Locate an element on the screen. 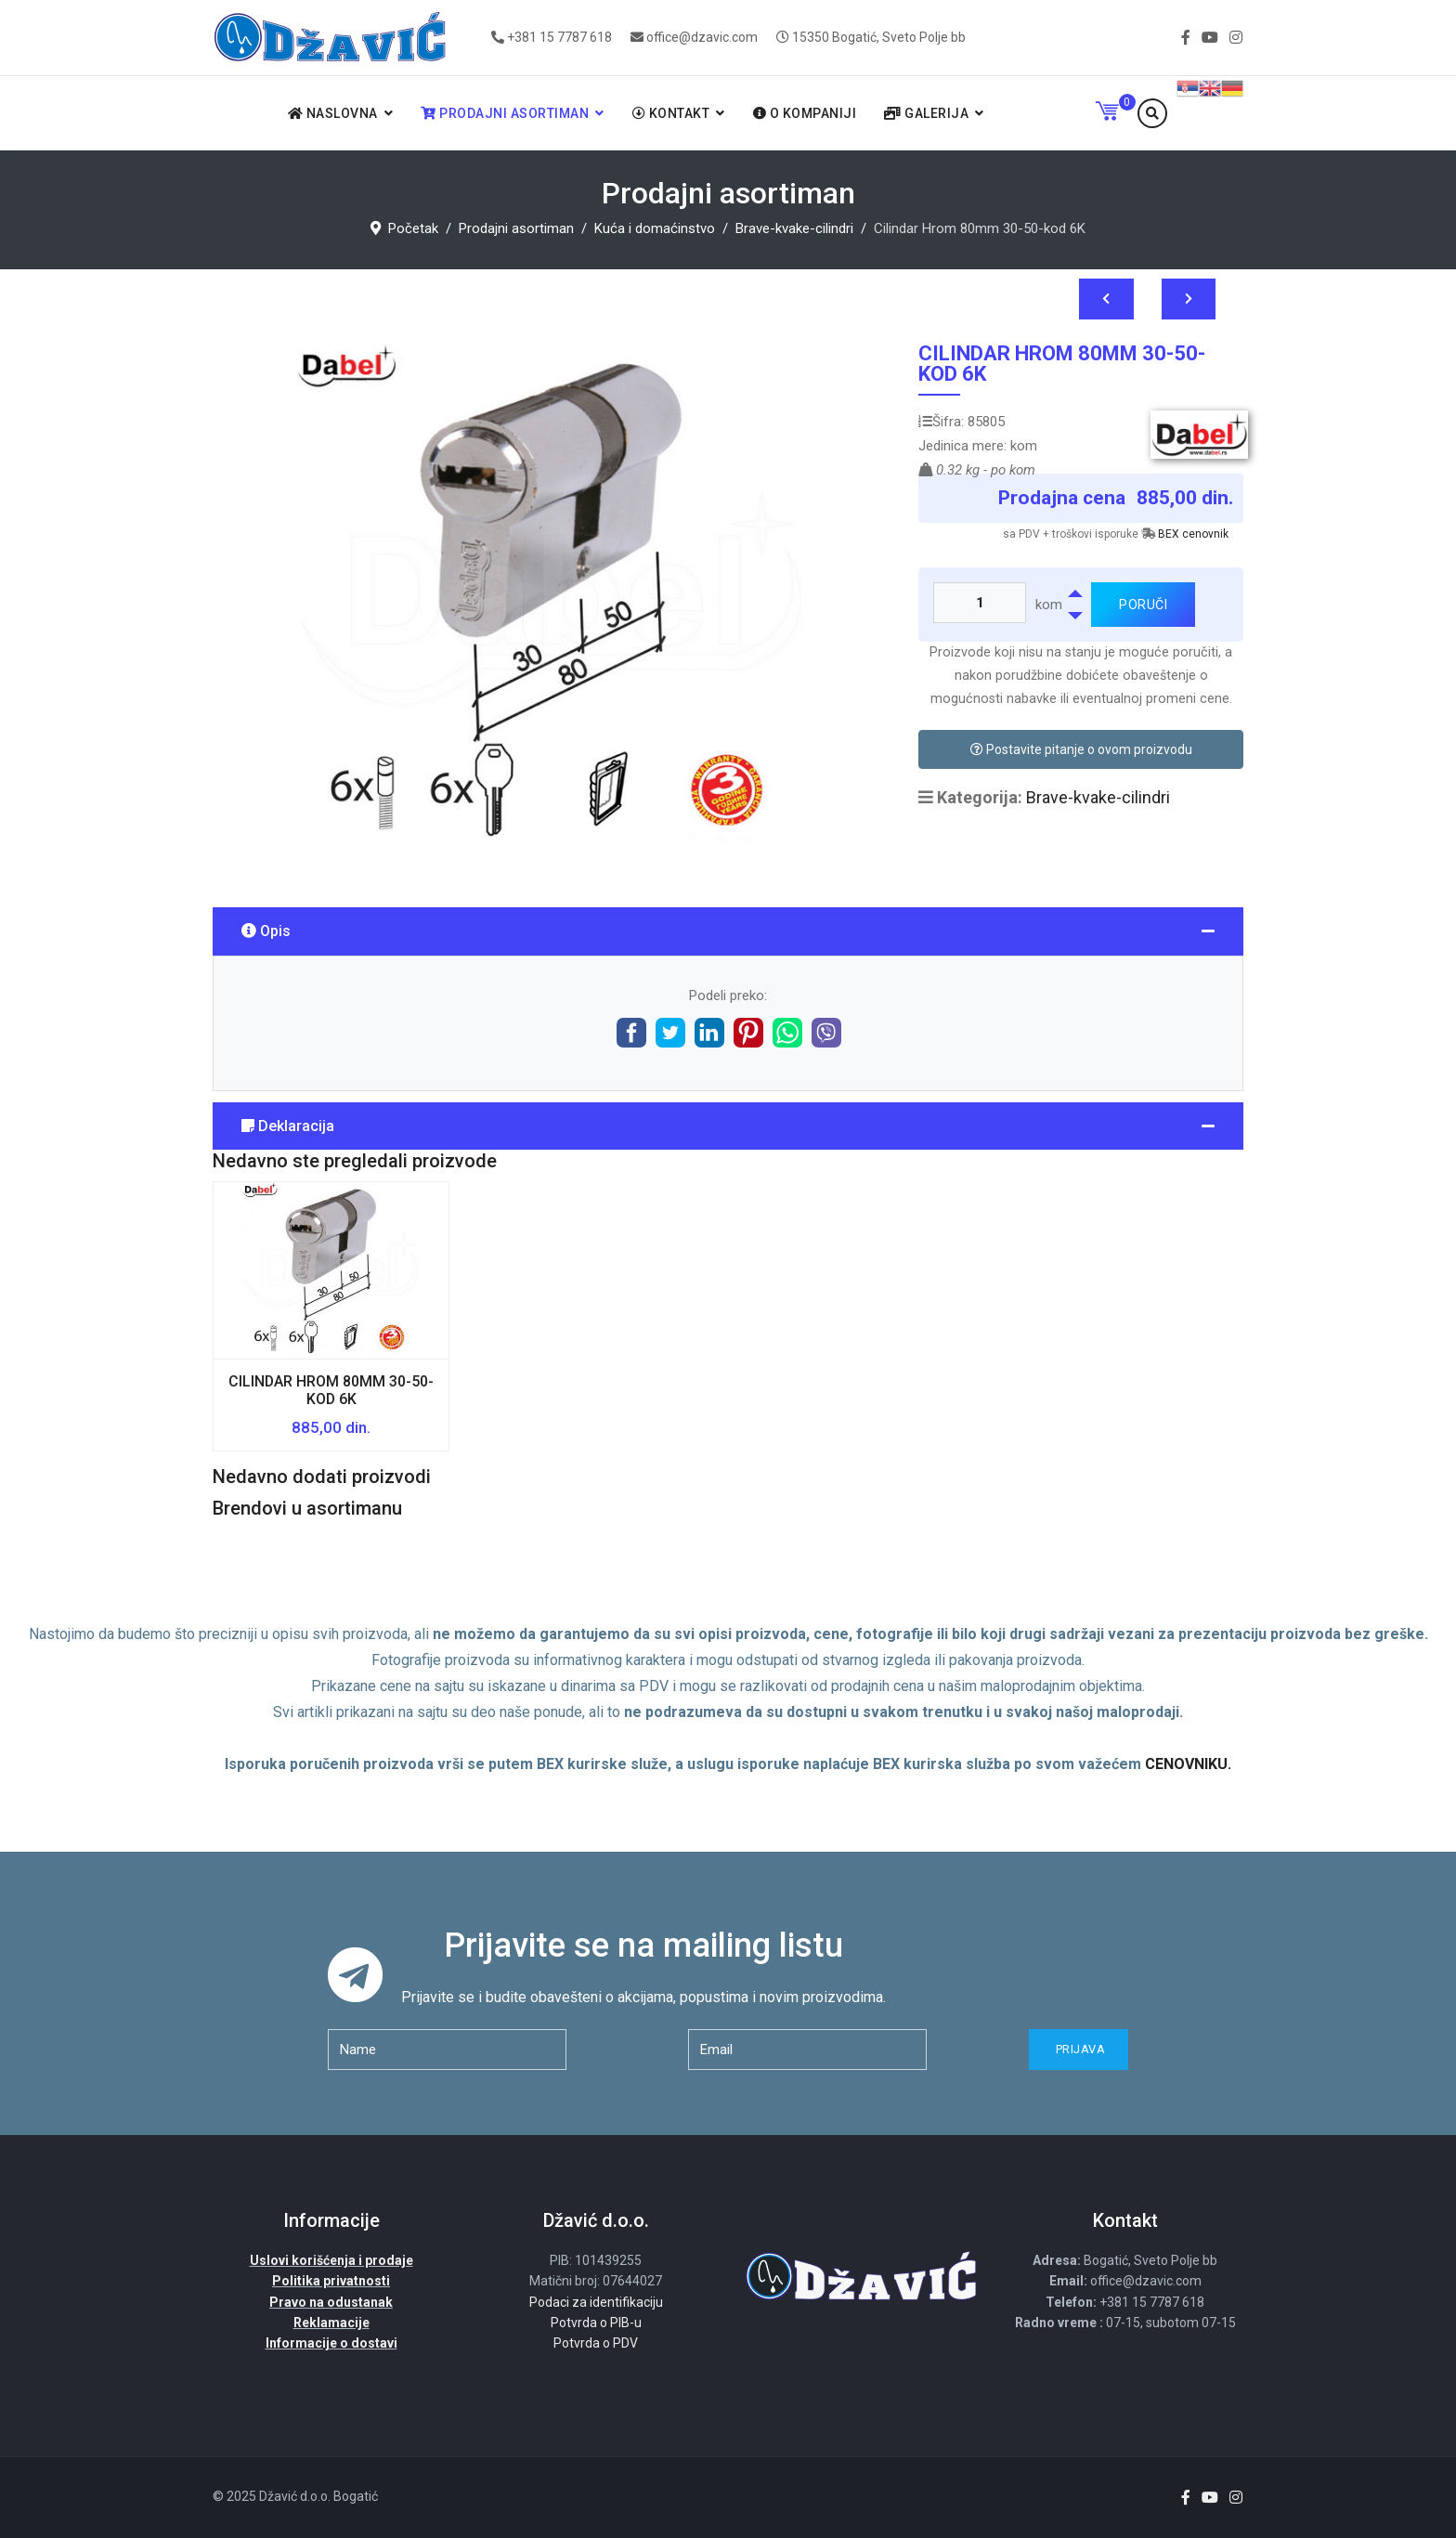 Image resolution: width=1456 pixels, height=2538 pixels. [email] is located at coordinates (807, 2049).